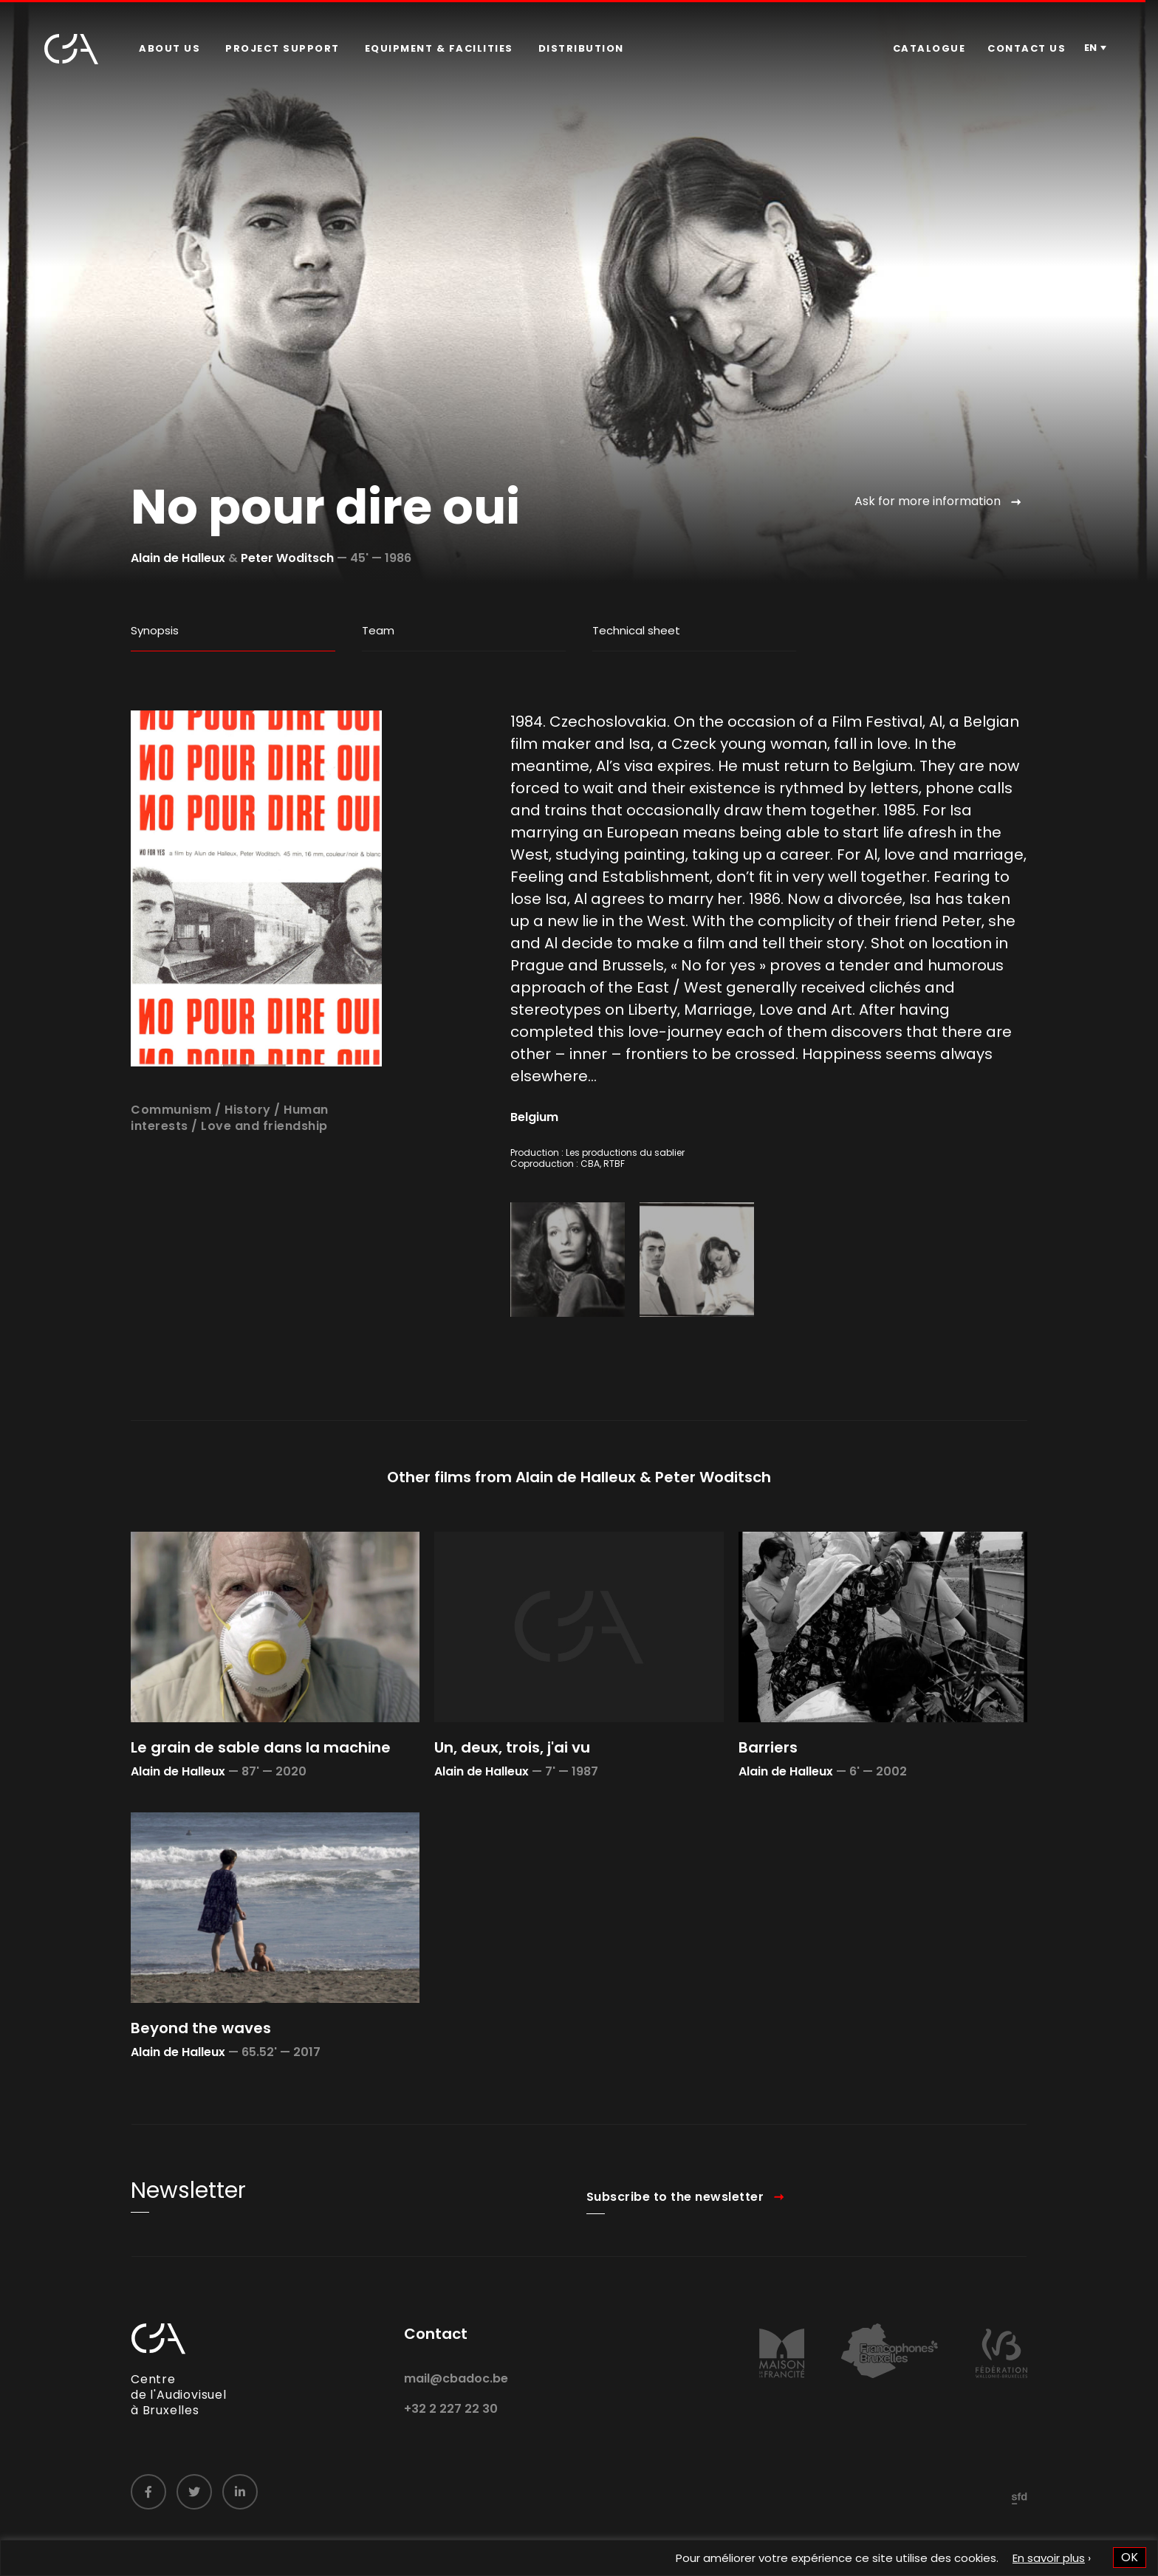 This screenshot has width=1158, height=2576. What do you see at coordinates (169, 49) in the screenshot?
I see `[menuitem]` at bounding box center [169, 49].